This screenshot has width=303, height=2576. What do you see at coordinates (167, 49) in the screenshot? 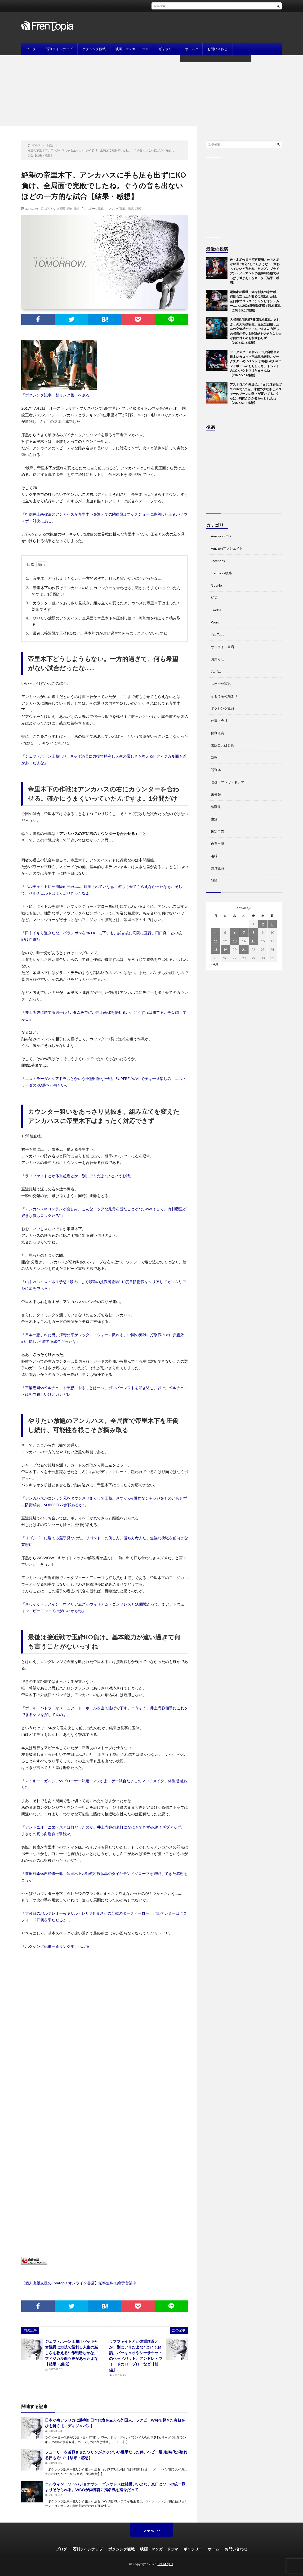
I see `ギャラリー` at bounding box center [167, 49].